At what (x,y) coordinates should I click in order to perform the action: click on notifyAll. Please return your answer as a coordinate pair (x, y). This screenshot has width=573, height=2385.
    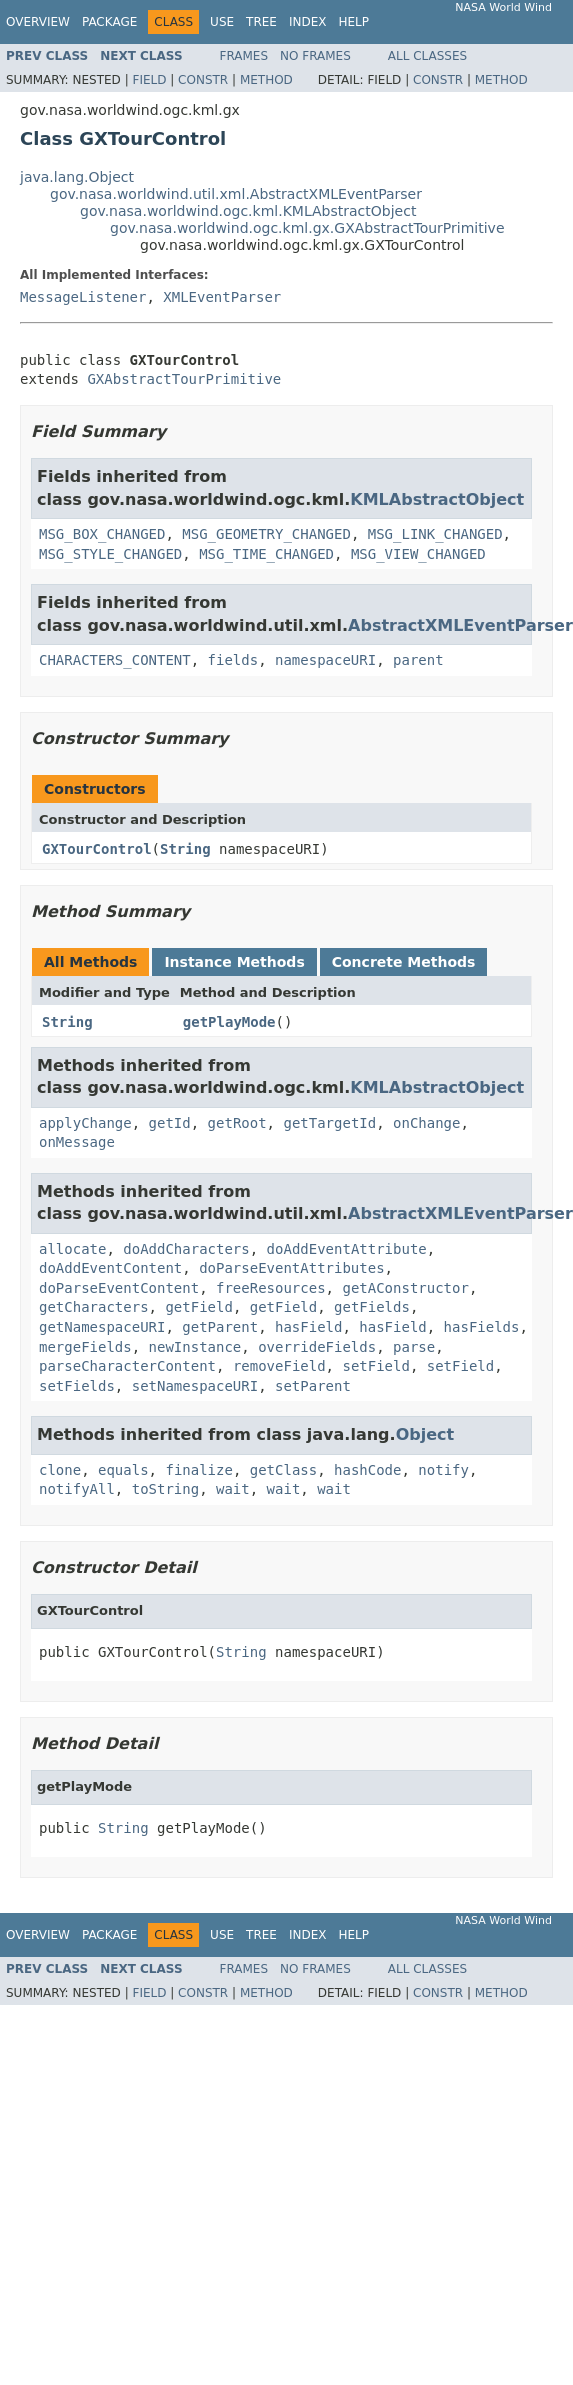
    Looking at the image, I should click on (77, 1489).